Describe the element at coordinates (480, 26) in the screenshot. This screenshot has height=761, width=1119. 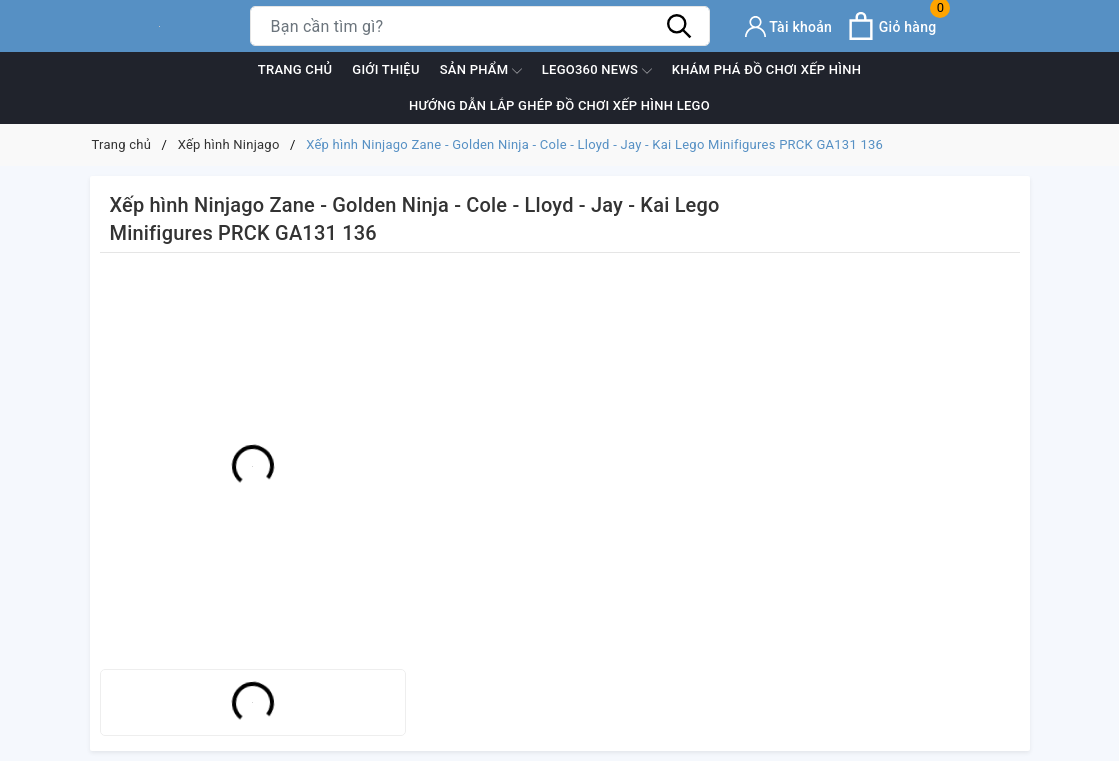
I see `[Tìm sản phẩm]` at that location.